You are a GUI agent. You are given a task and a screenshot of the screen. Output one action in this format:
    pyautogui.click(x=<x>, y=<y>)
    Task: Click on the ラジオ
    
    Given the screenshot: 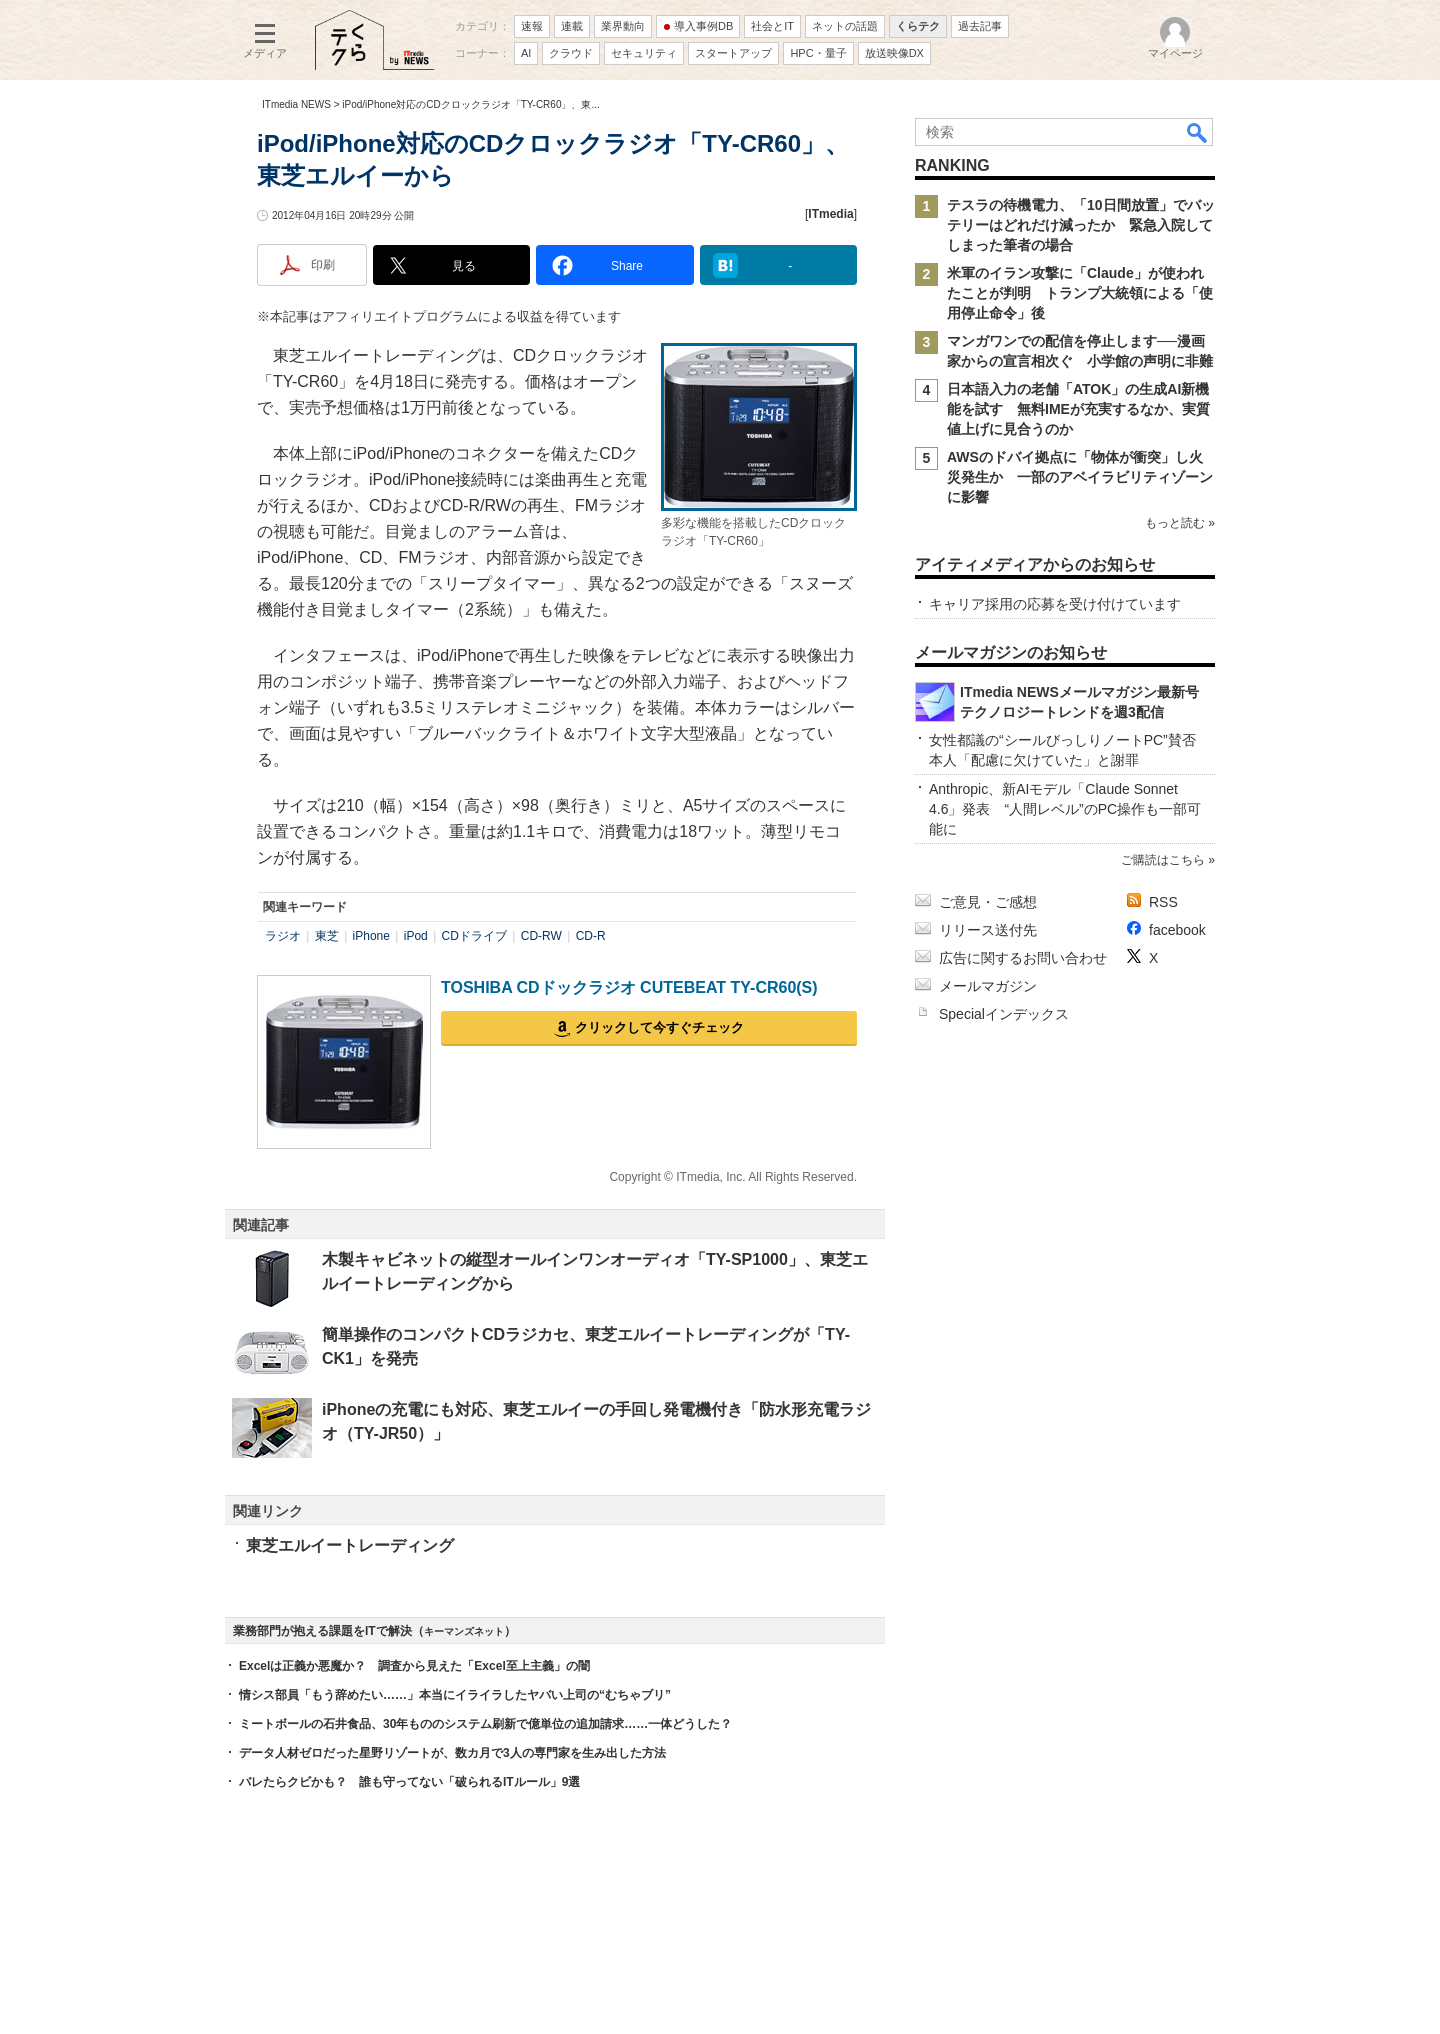 What is the action you would take?
    pyautogui.click(x=283, y=936)
    